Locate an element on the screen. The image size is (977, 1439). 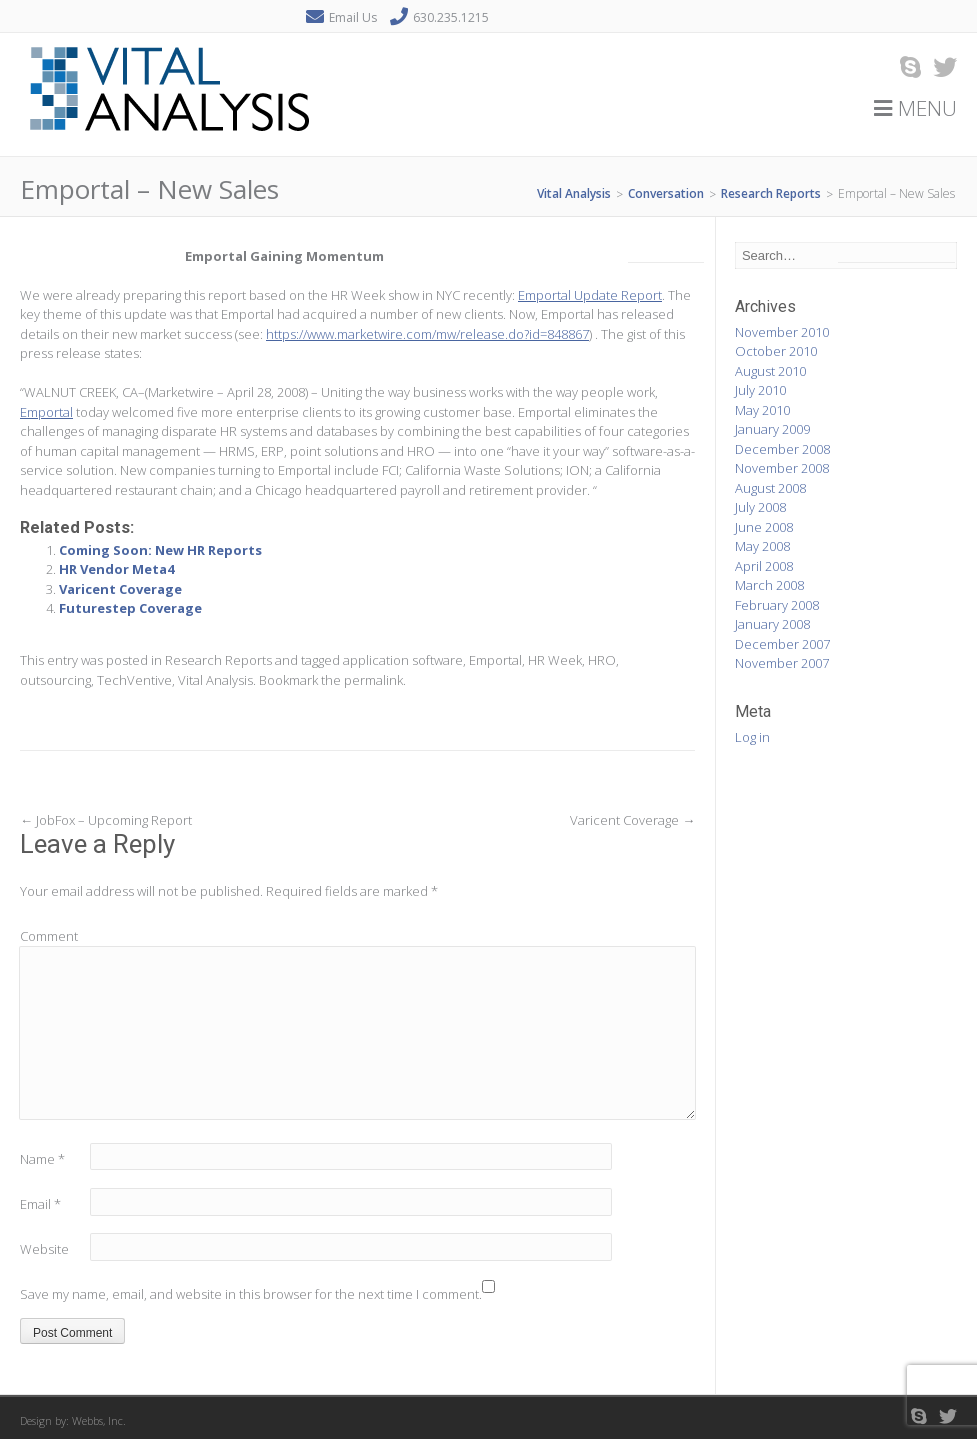
December 2008 is located at coordinates (782, 449).